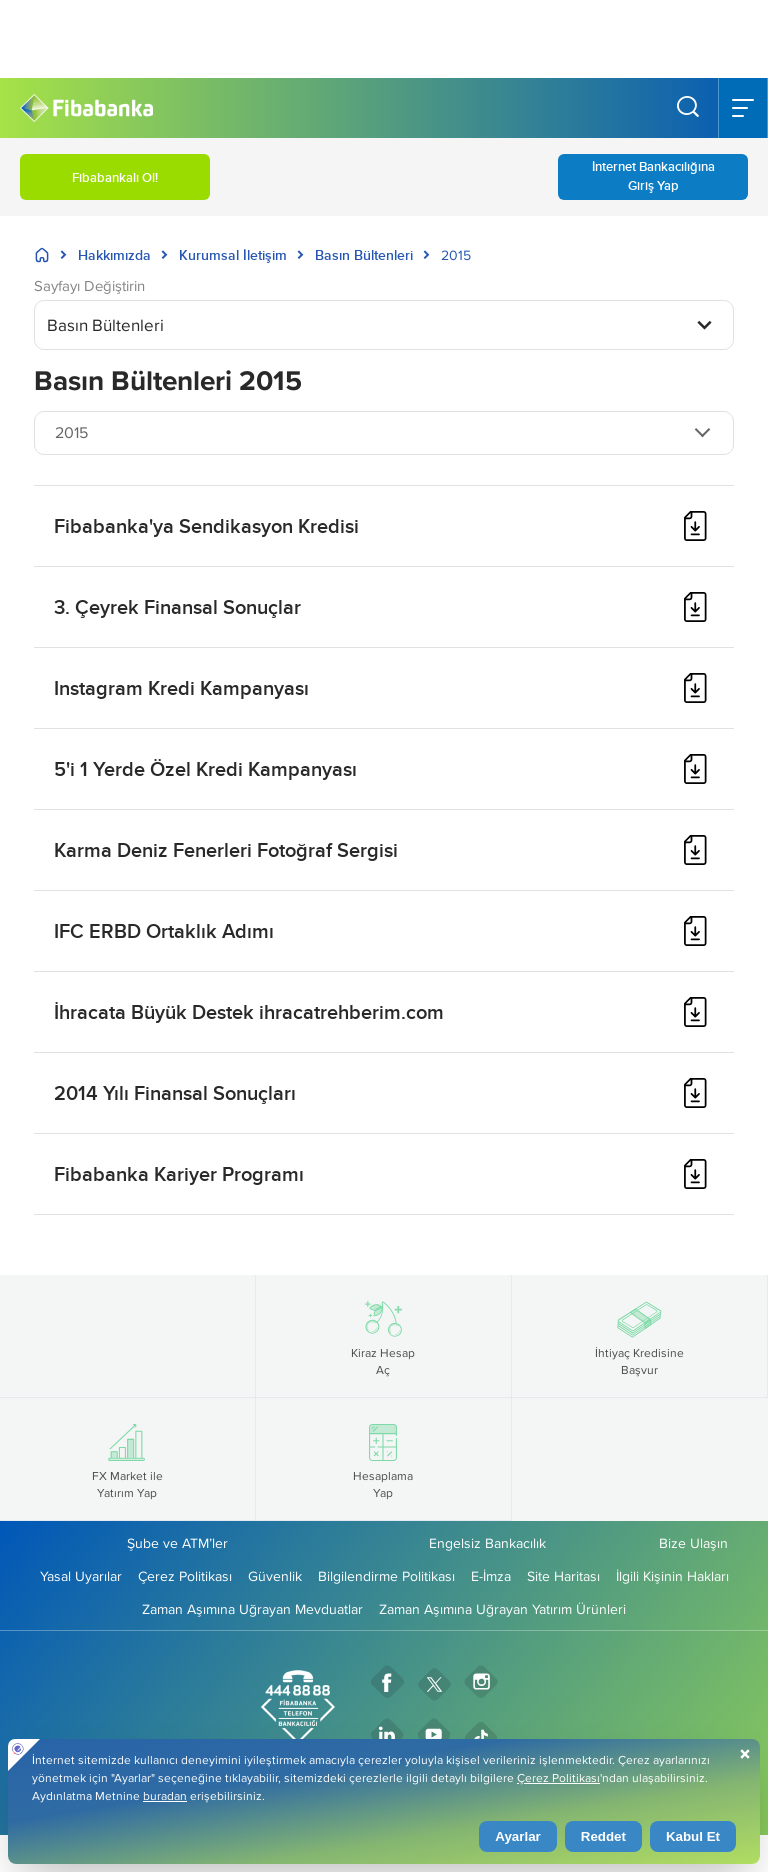 The image size is (768, 1872). What do you see at coordinates (114, 255) in the screenshot?
I see `Hakkımızda` at bounding box center [114, 255].